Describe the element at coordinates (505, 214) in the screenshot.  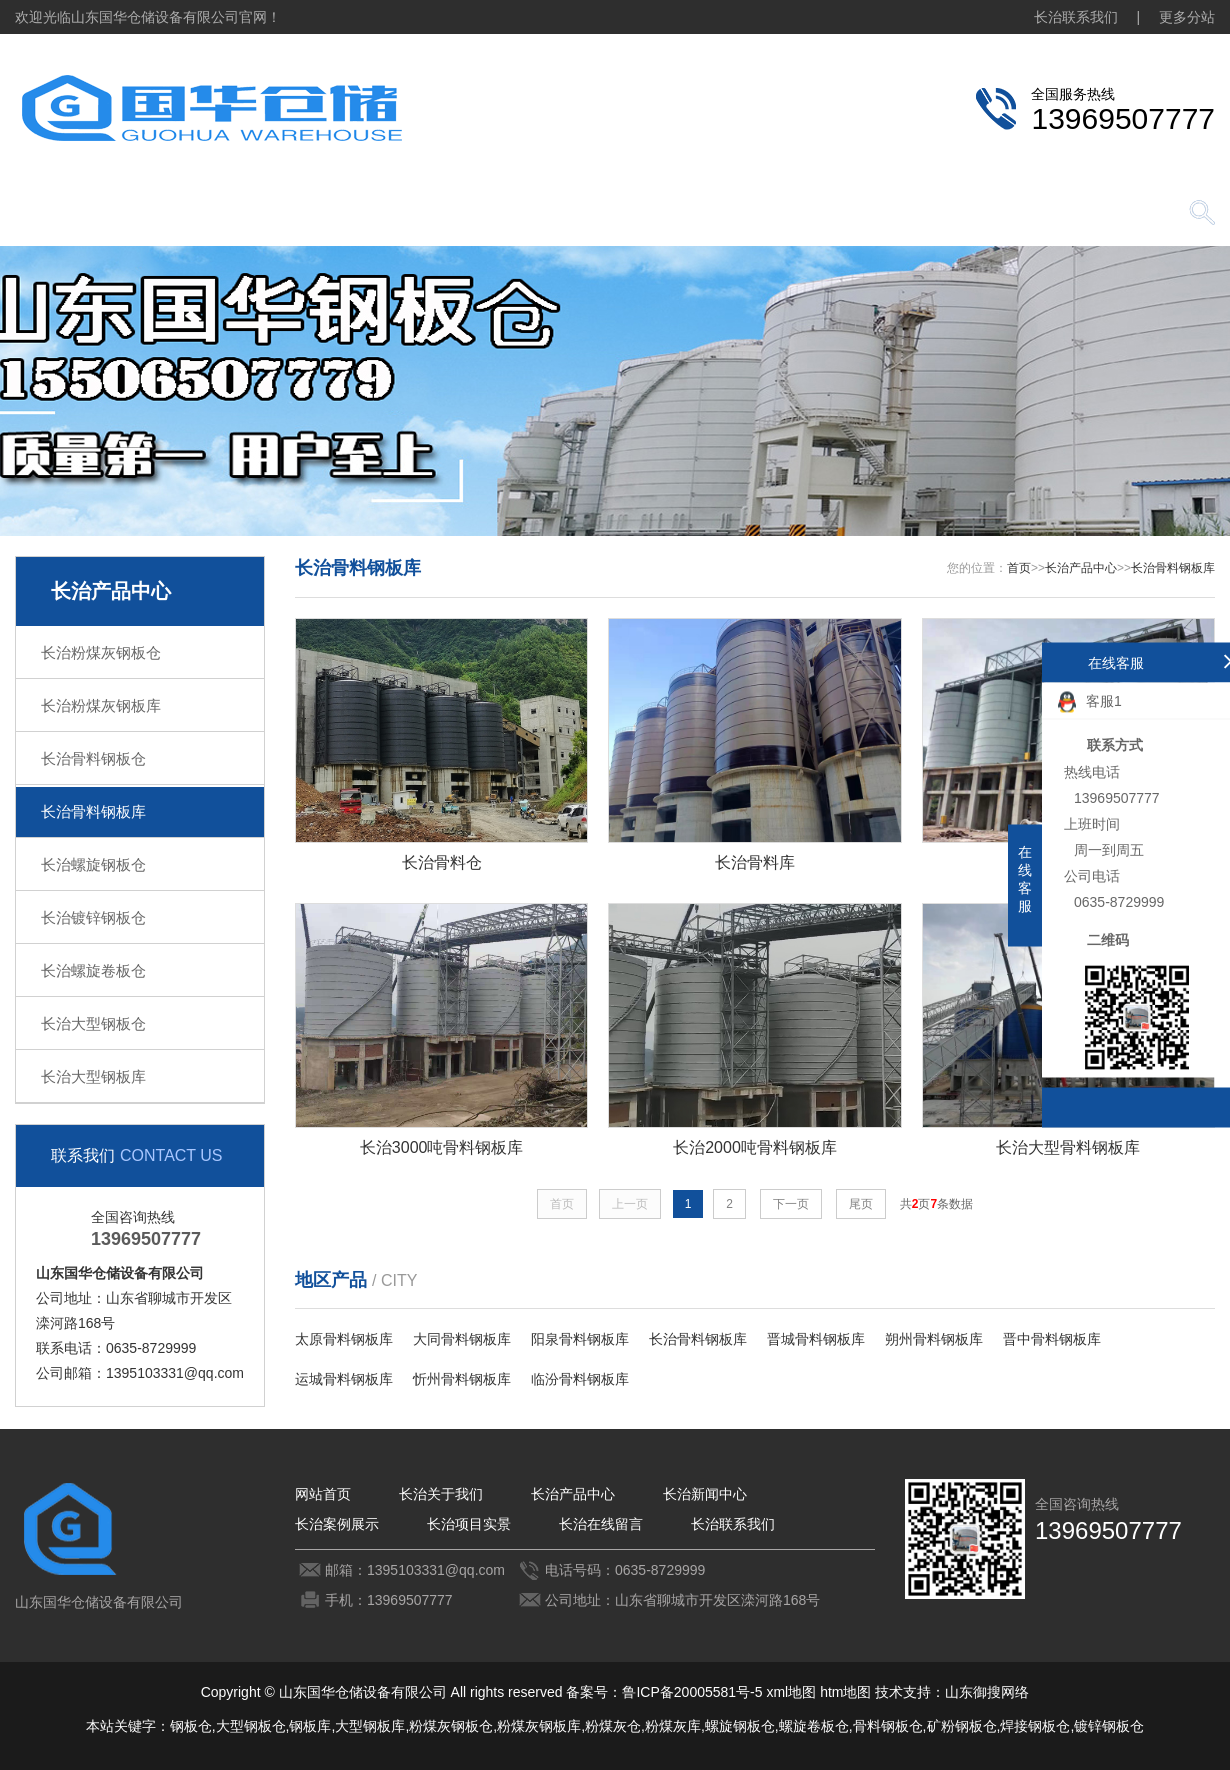
I see `长治新闻中心` at that location.